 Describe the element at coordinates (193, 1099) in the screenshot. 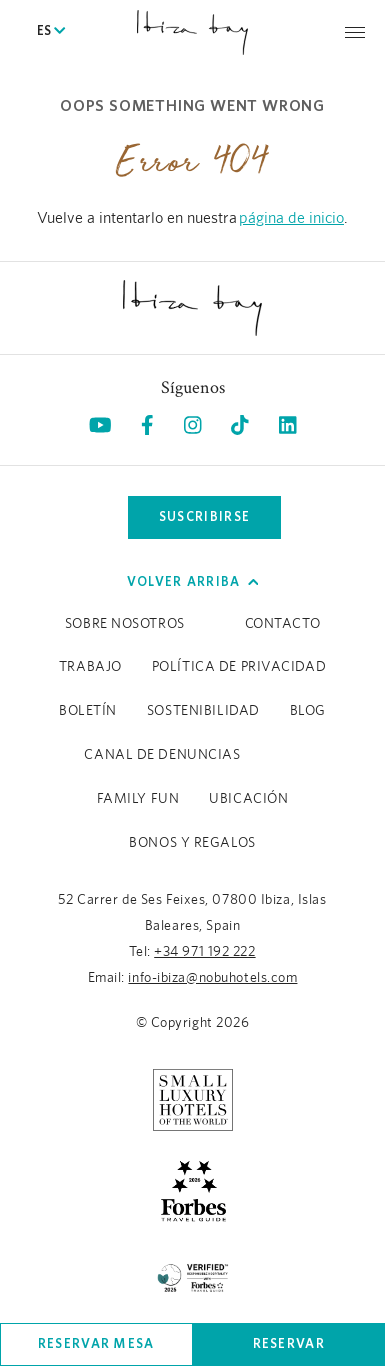

I see `[https://slh.com/hotels/nobu-hotel-ibiza-bay/ (opens in a new tab), Opens in a new tab.]` at that location.